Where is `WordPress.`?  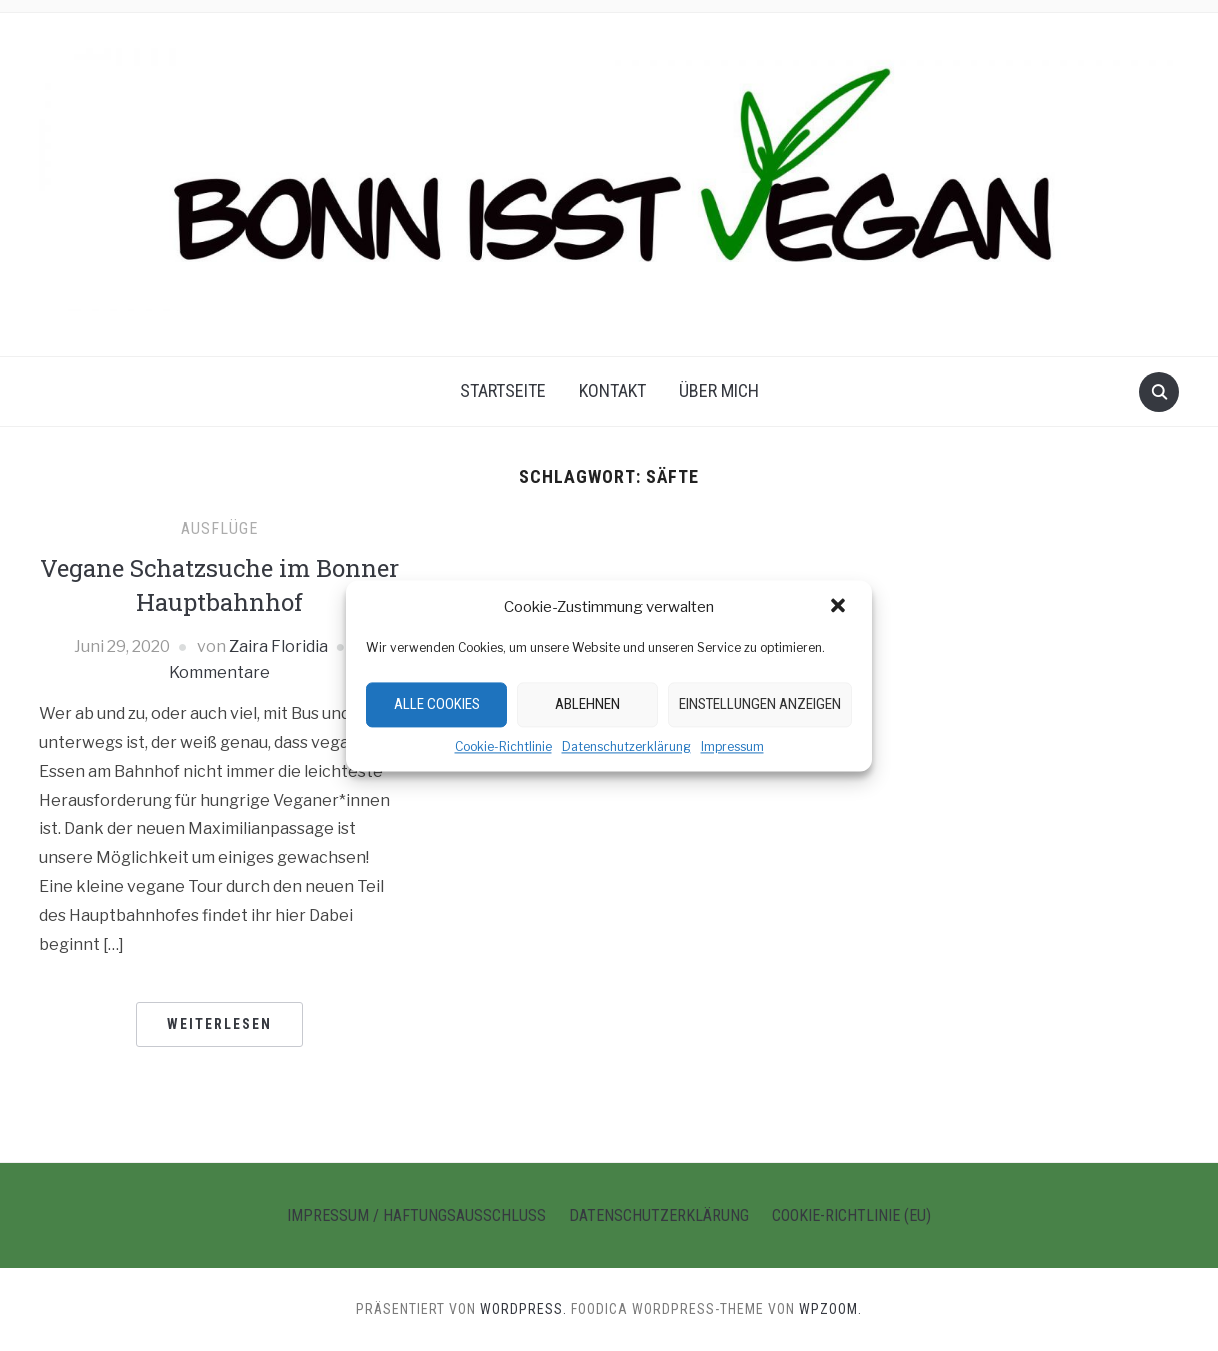 WordPress. is located at coordinates (523, 1309).